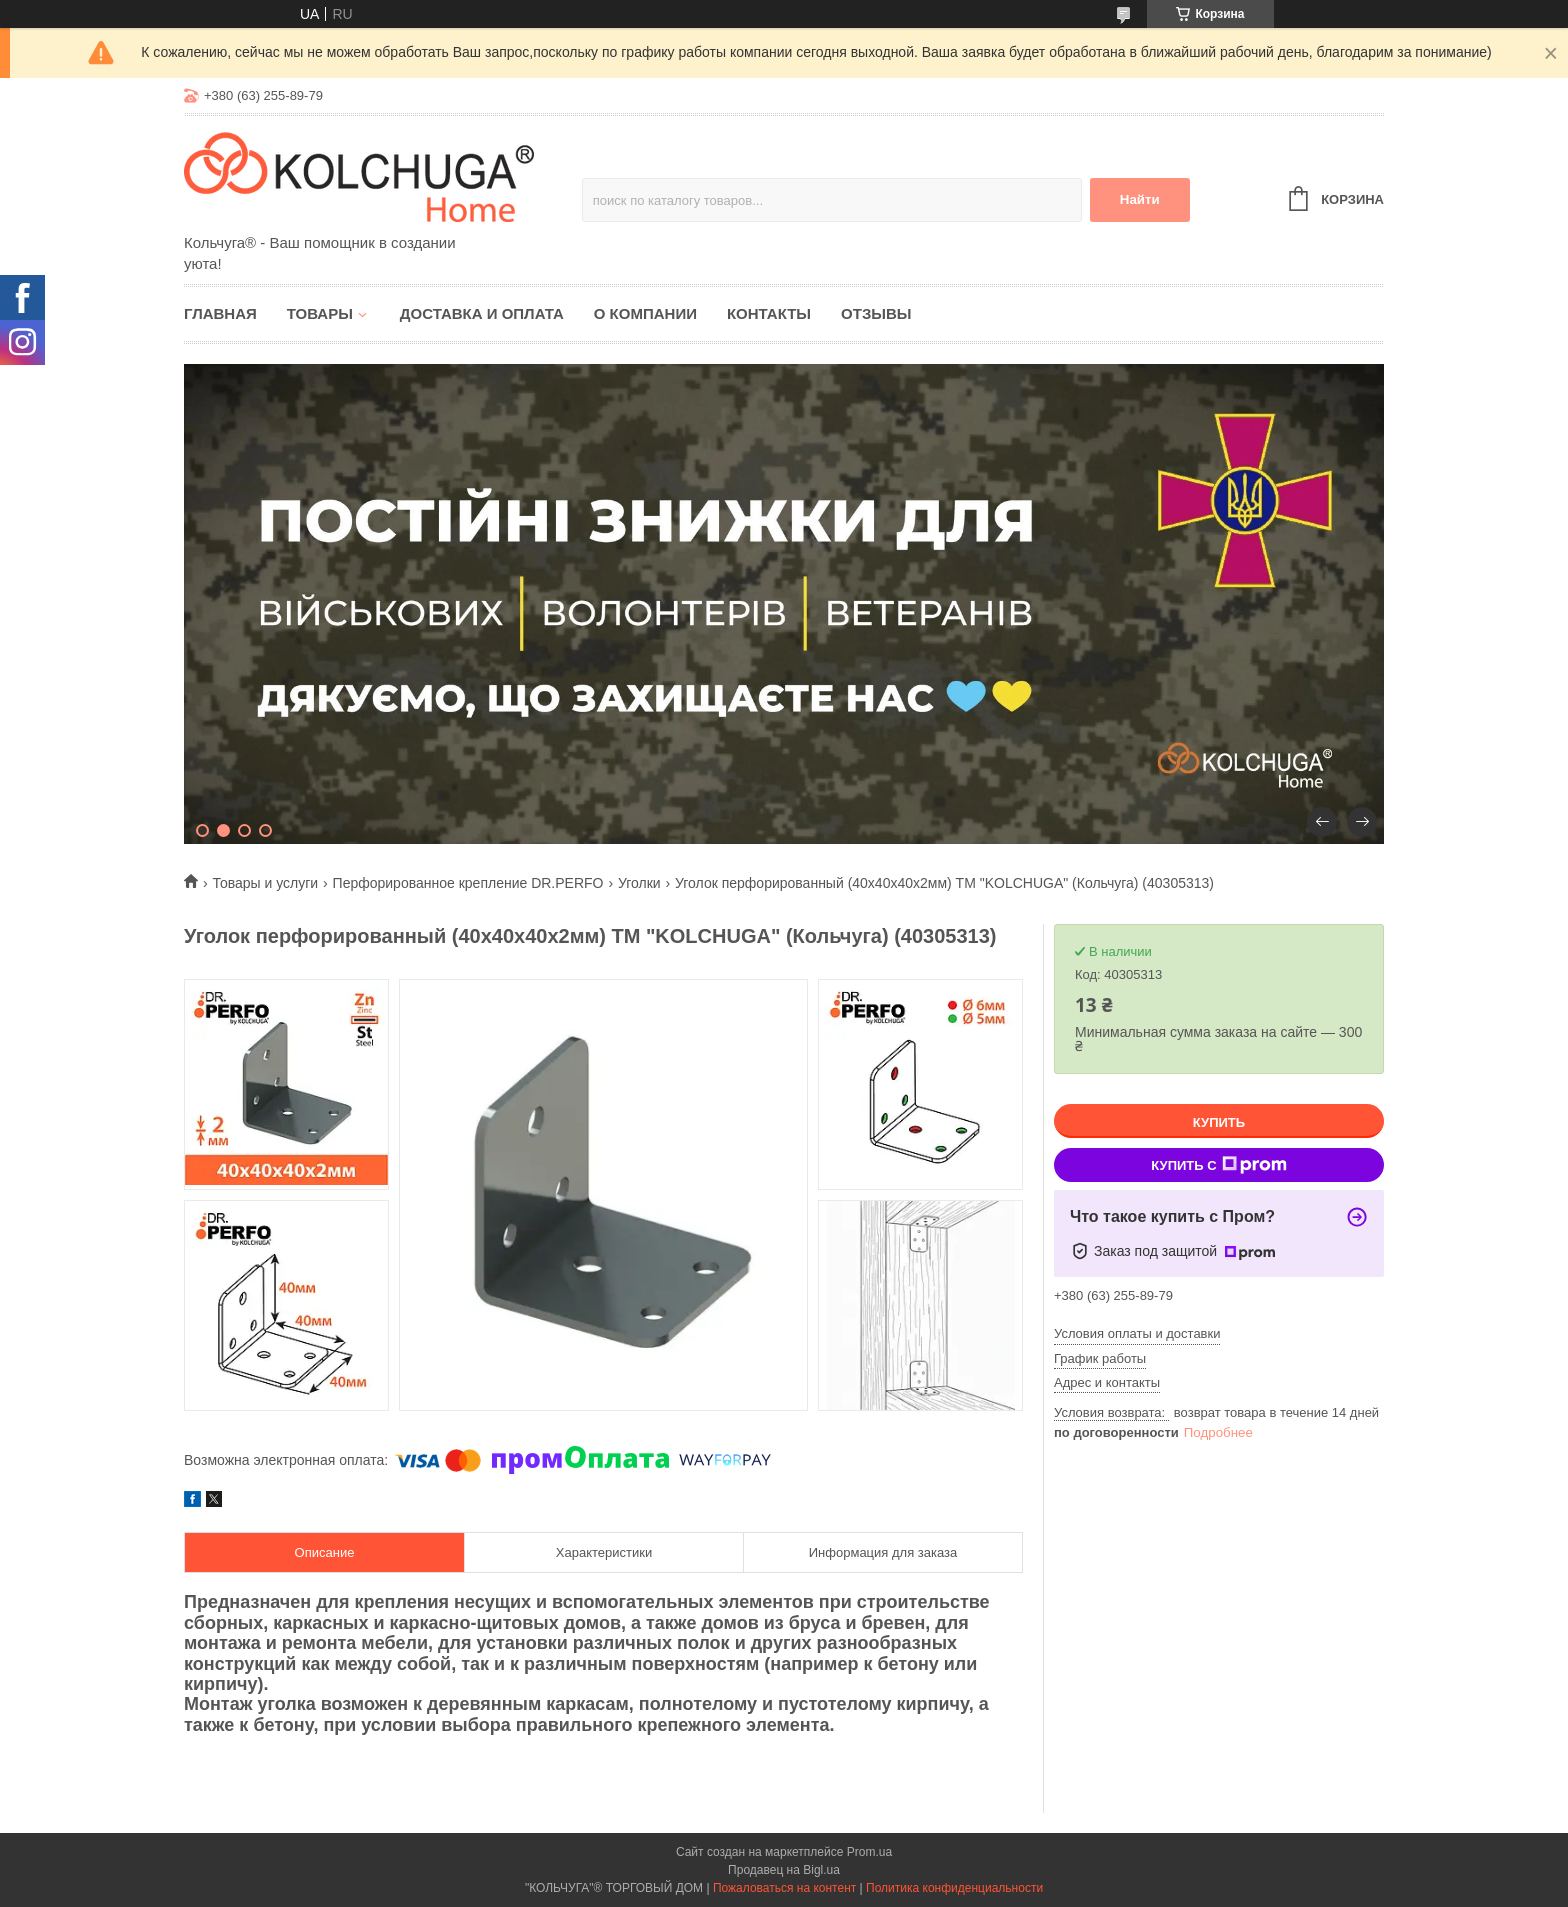  I want to click on Отзывы, so click(876, 313).